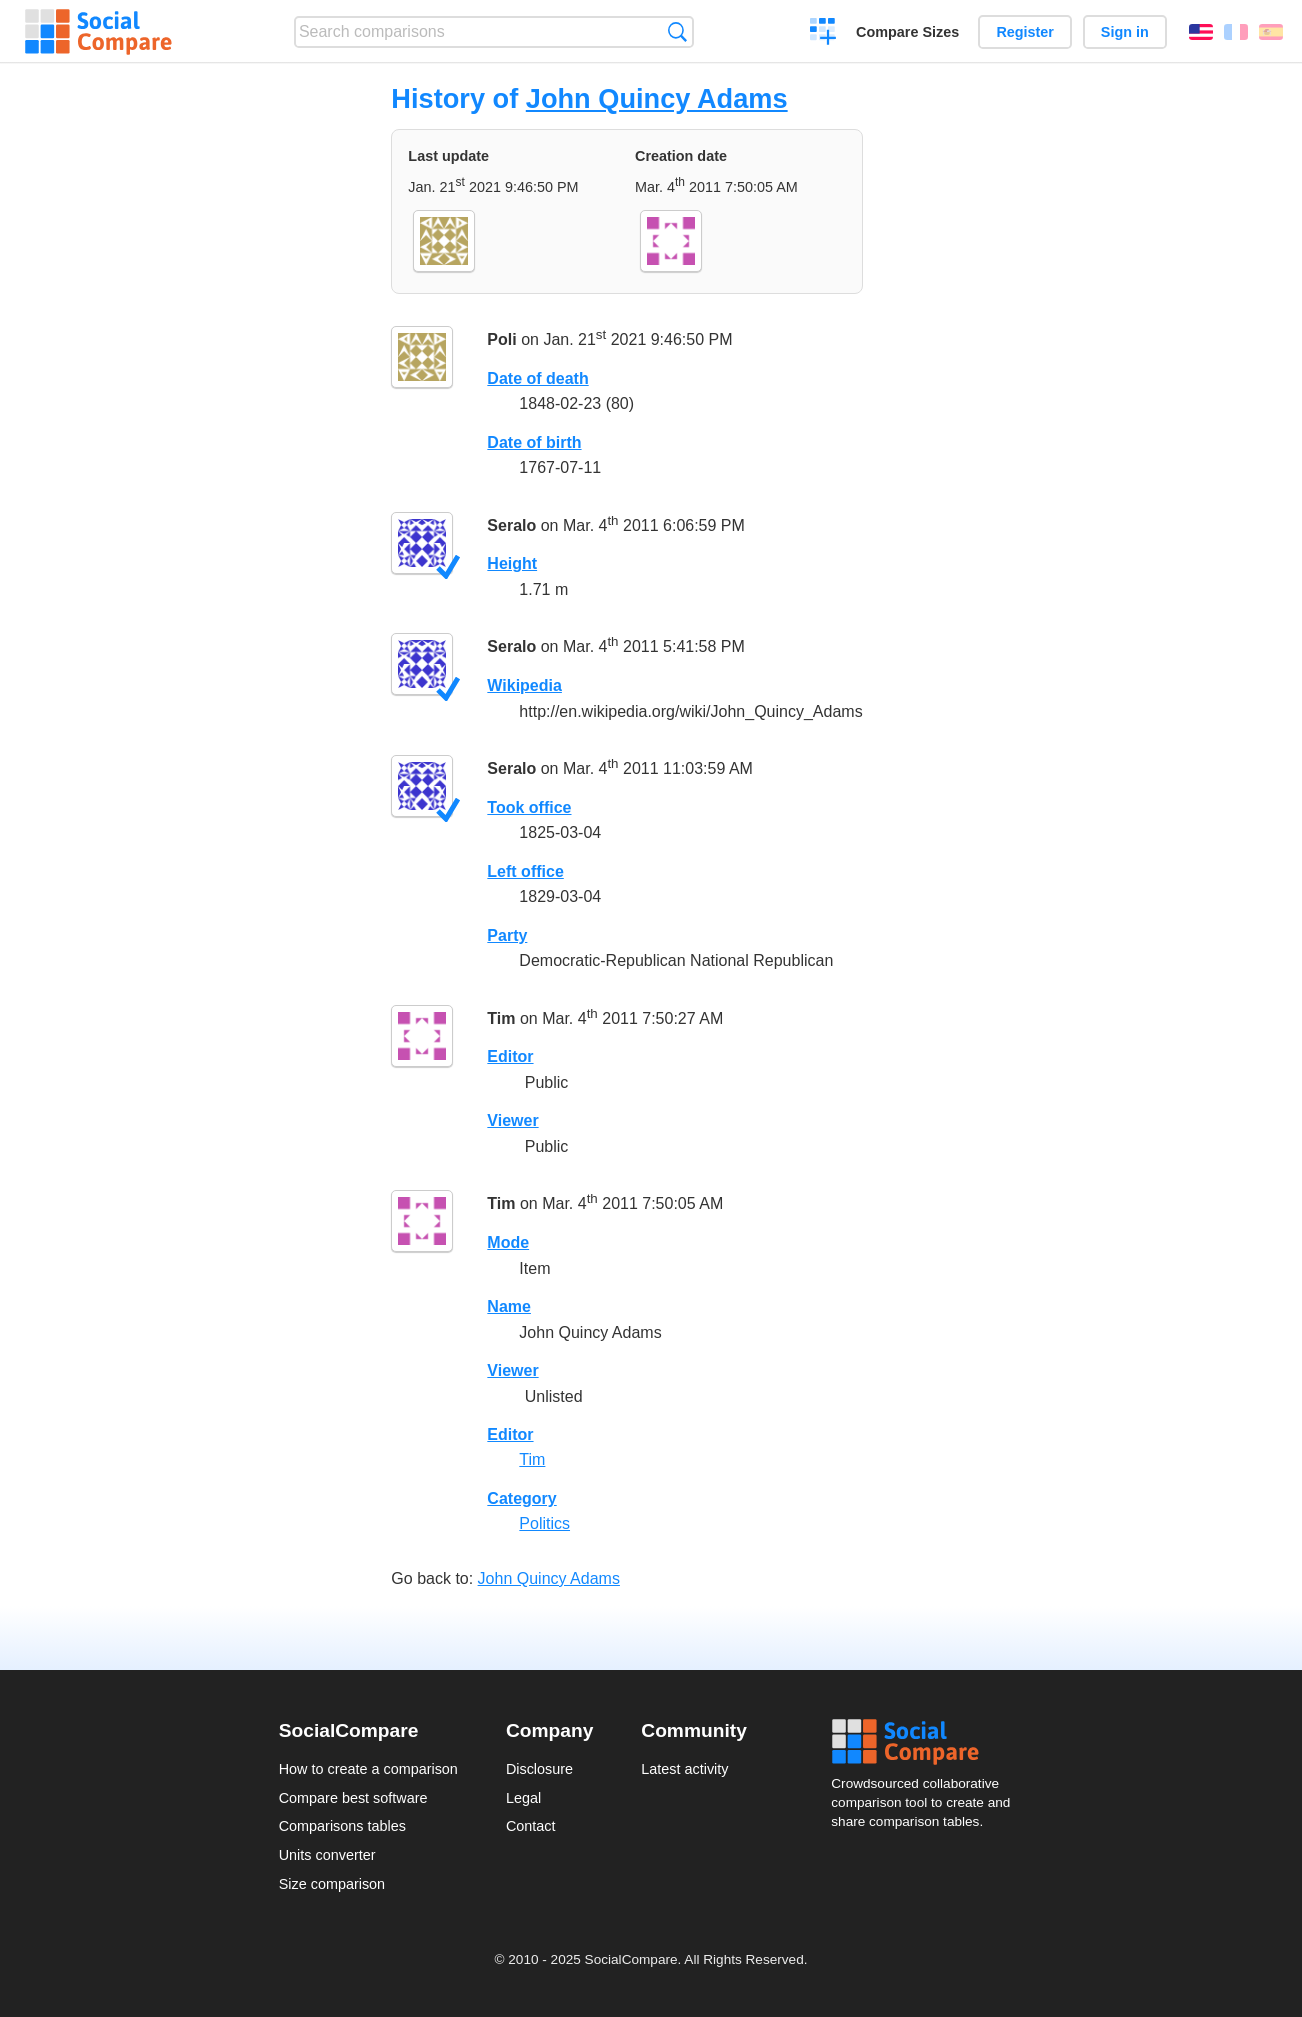  I want to click on John Quincy Adams, so click(657, 98).